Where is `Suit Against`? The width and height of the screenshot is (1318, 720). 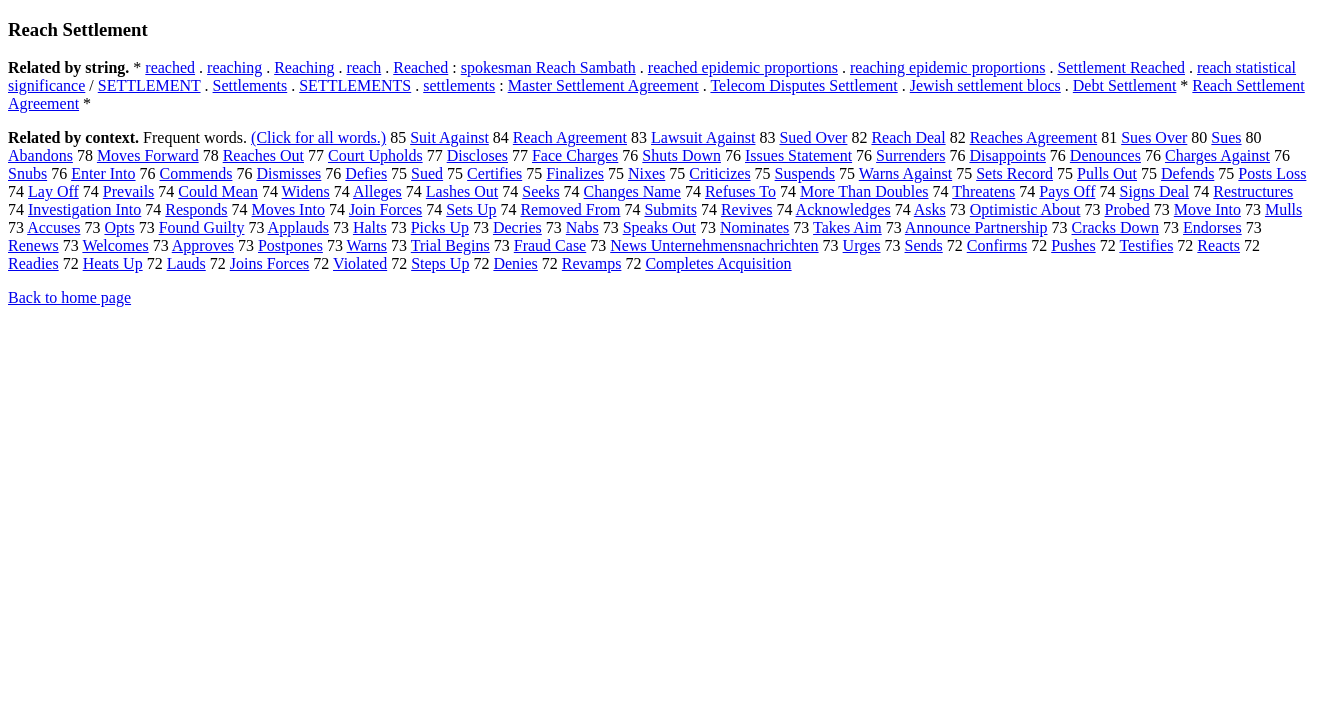 Suit Against is located at coordinates (449, 137).